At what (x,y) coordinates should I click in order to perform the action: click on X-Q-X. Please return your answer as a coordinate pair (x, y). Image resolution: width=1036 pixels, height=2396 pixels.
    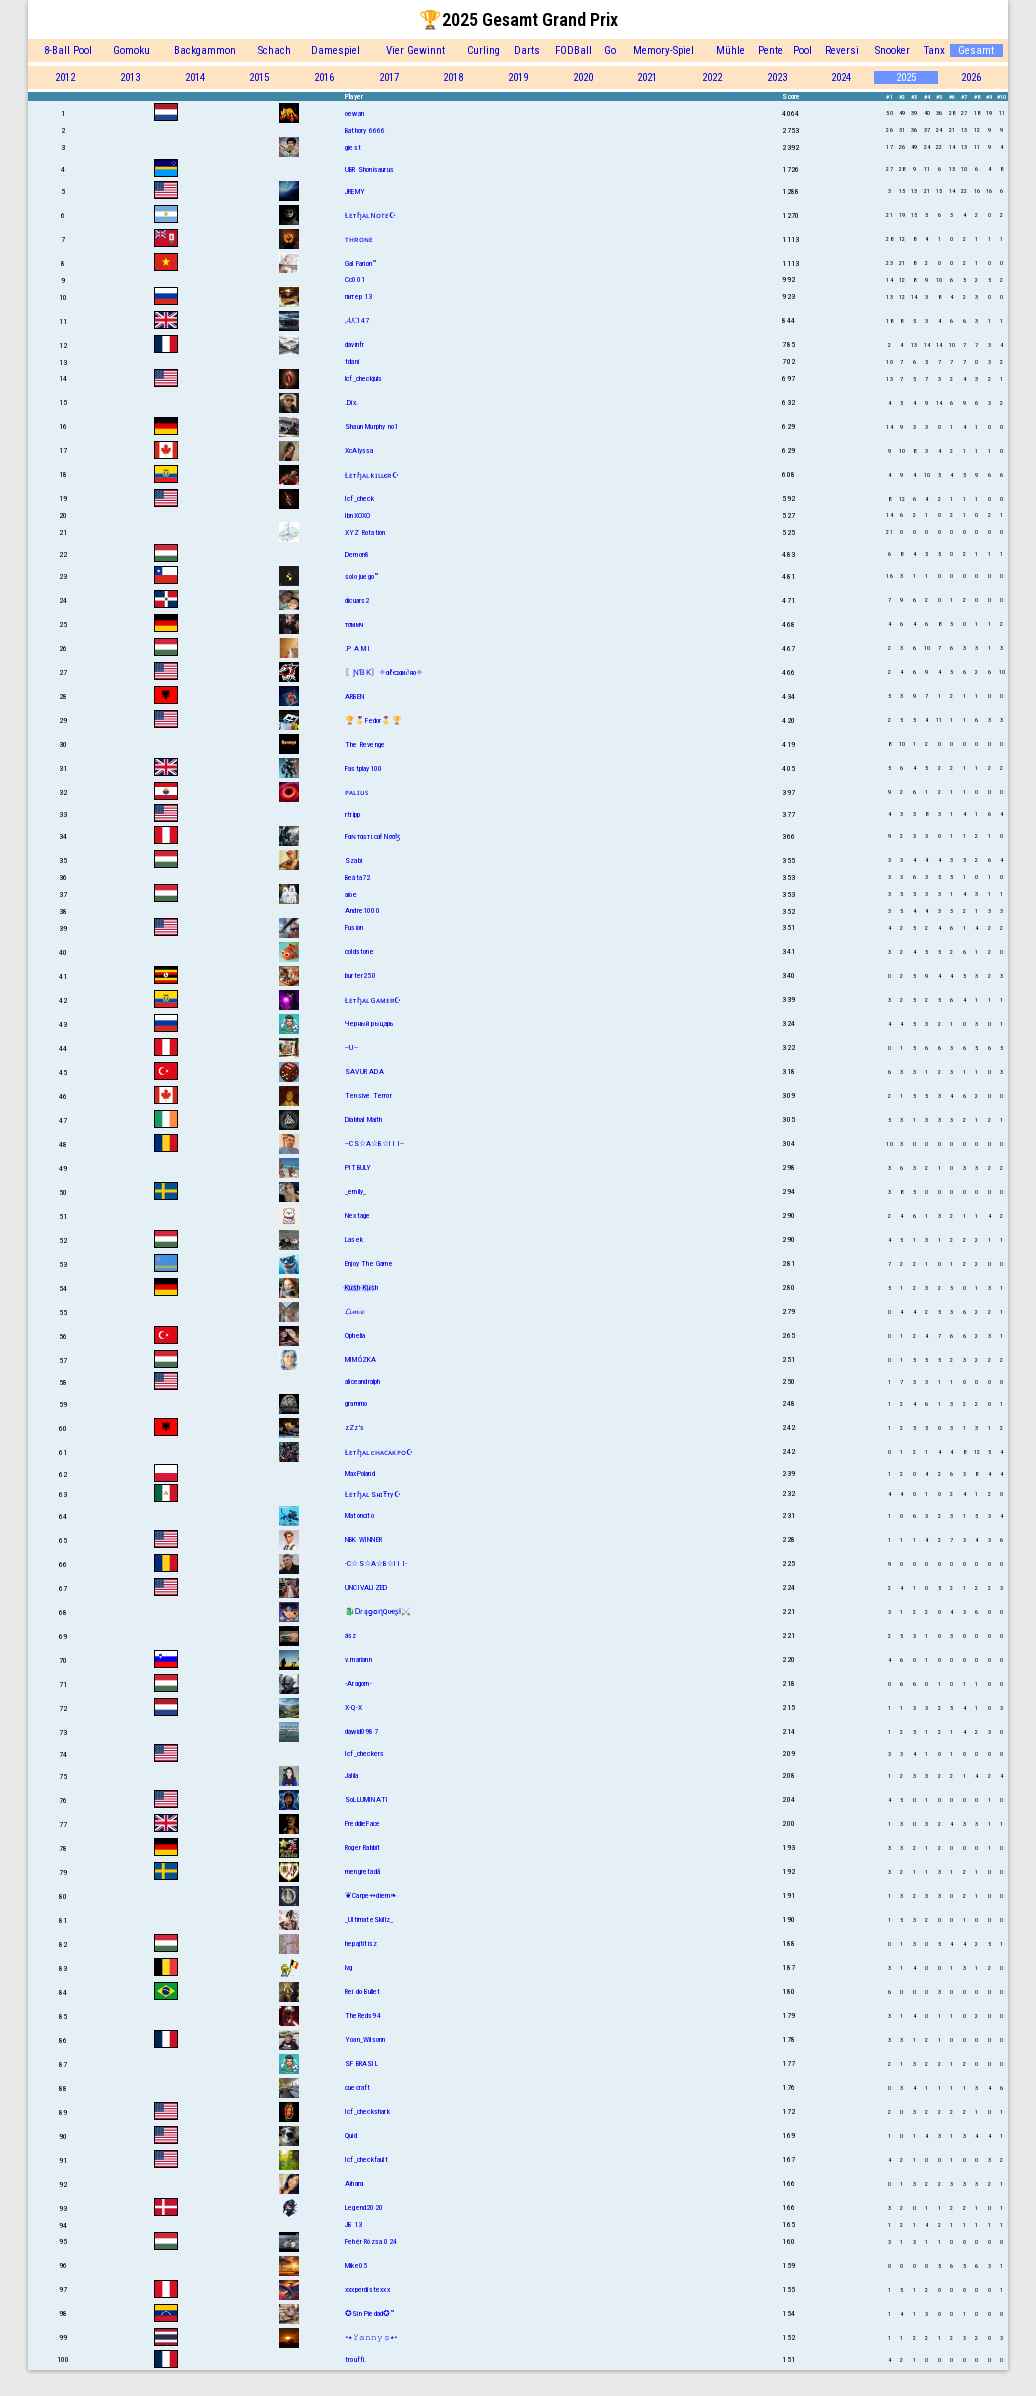
    Looking at the image, I should click on (353, 1707).